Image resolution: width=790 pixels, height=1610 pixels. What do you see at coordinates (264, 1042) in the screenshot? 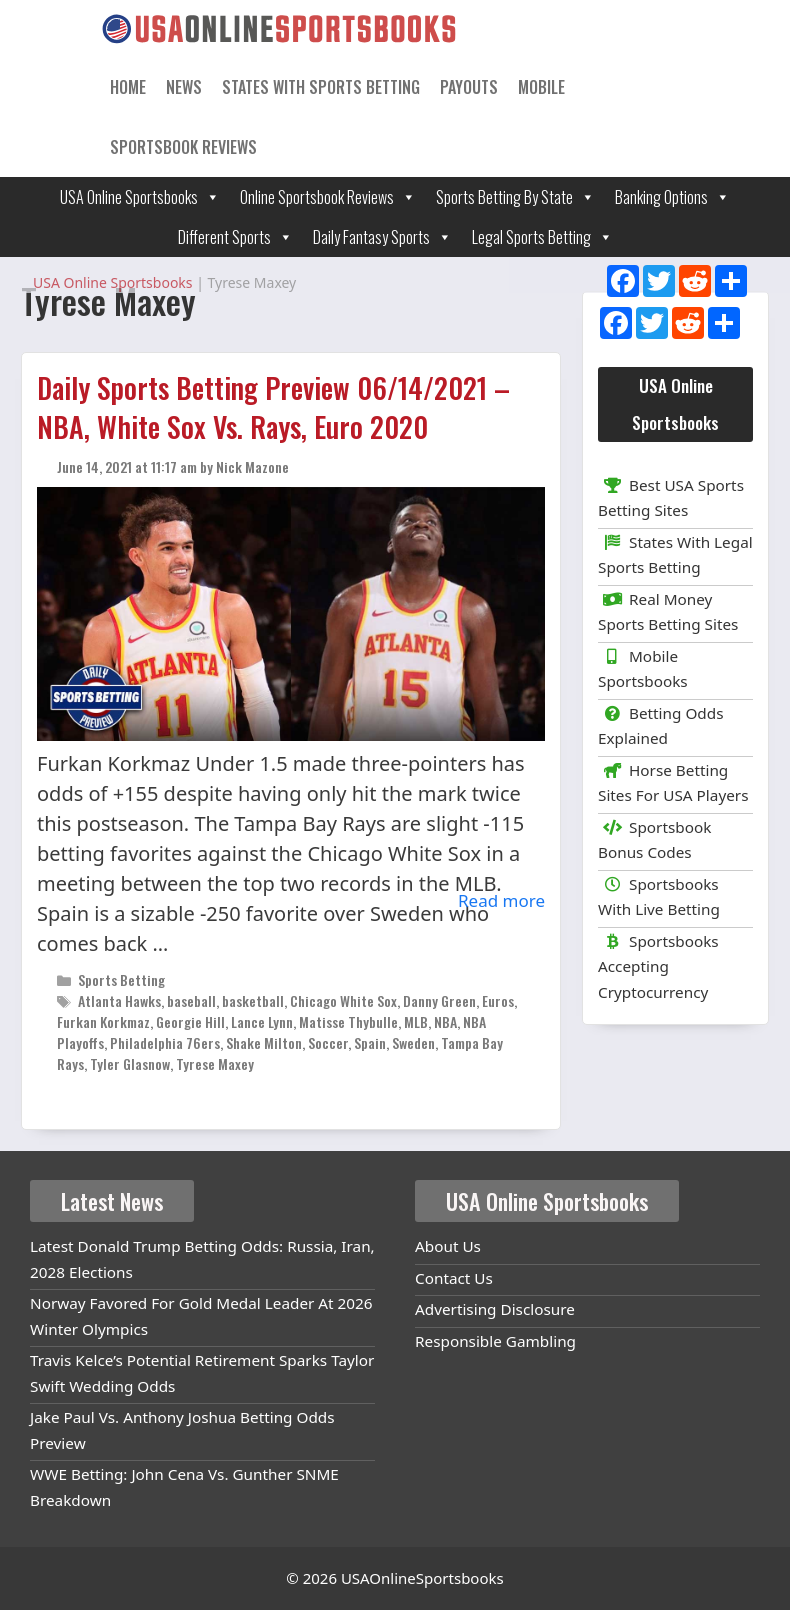
I see `Shake Milton` at bounding box center [264, 1042].